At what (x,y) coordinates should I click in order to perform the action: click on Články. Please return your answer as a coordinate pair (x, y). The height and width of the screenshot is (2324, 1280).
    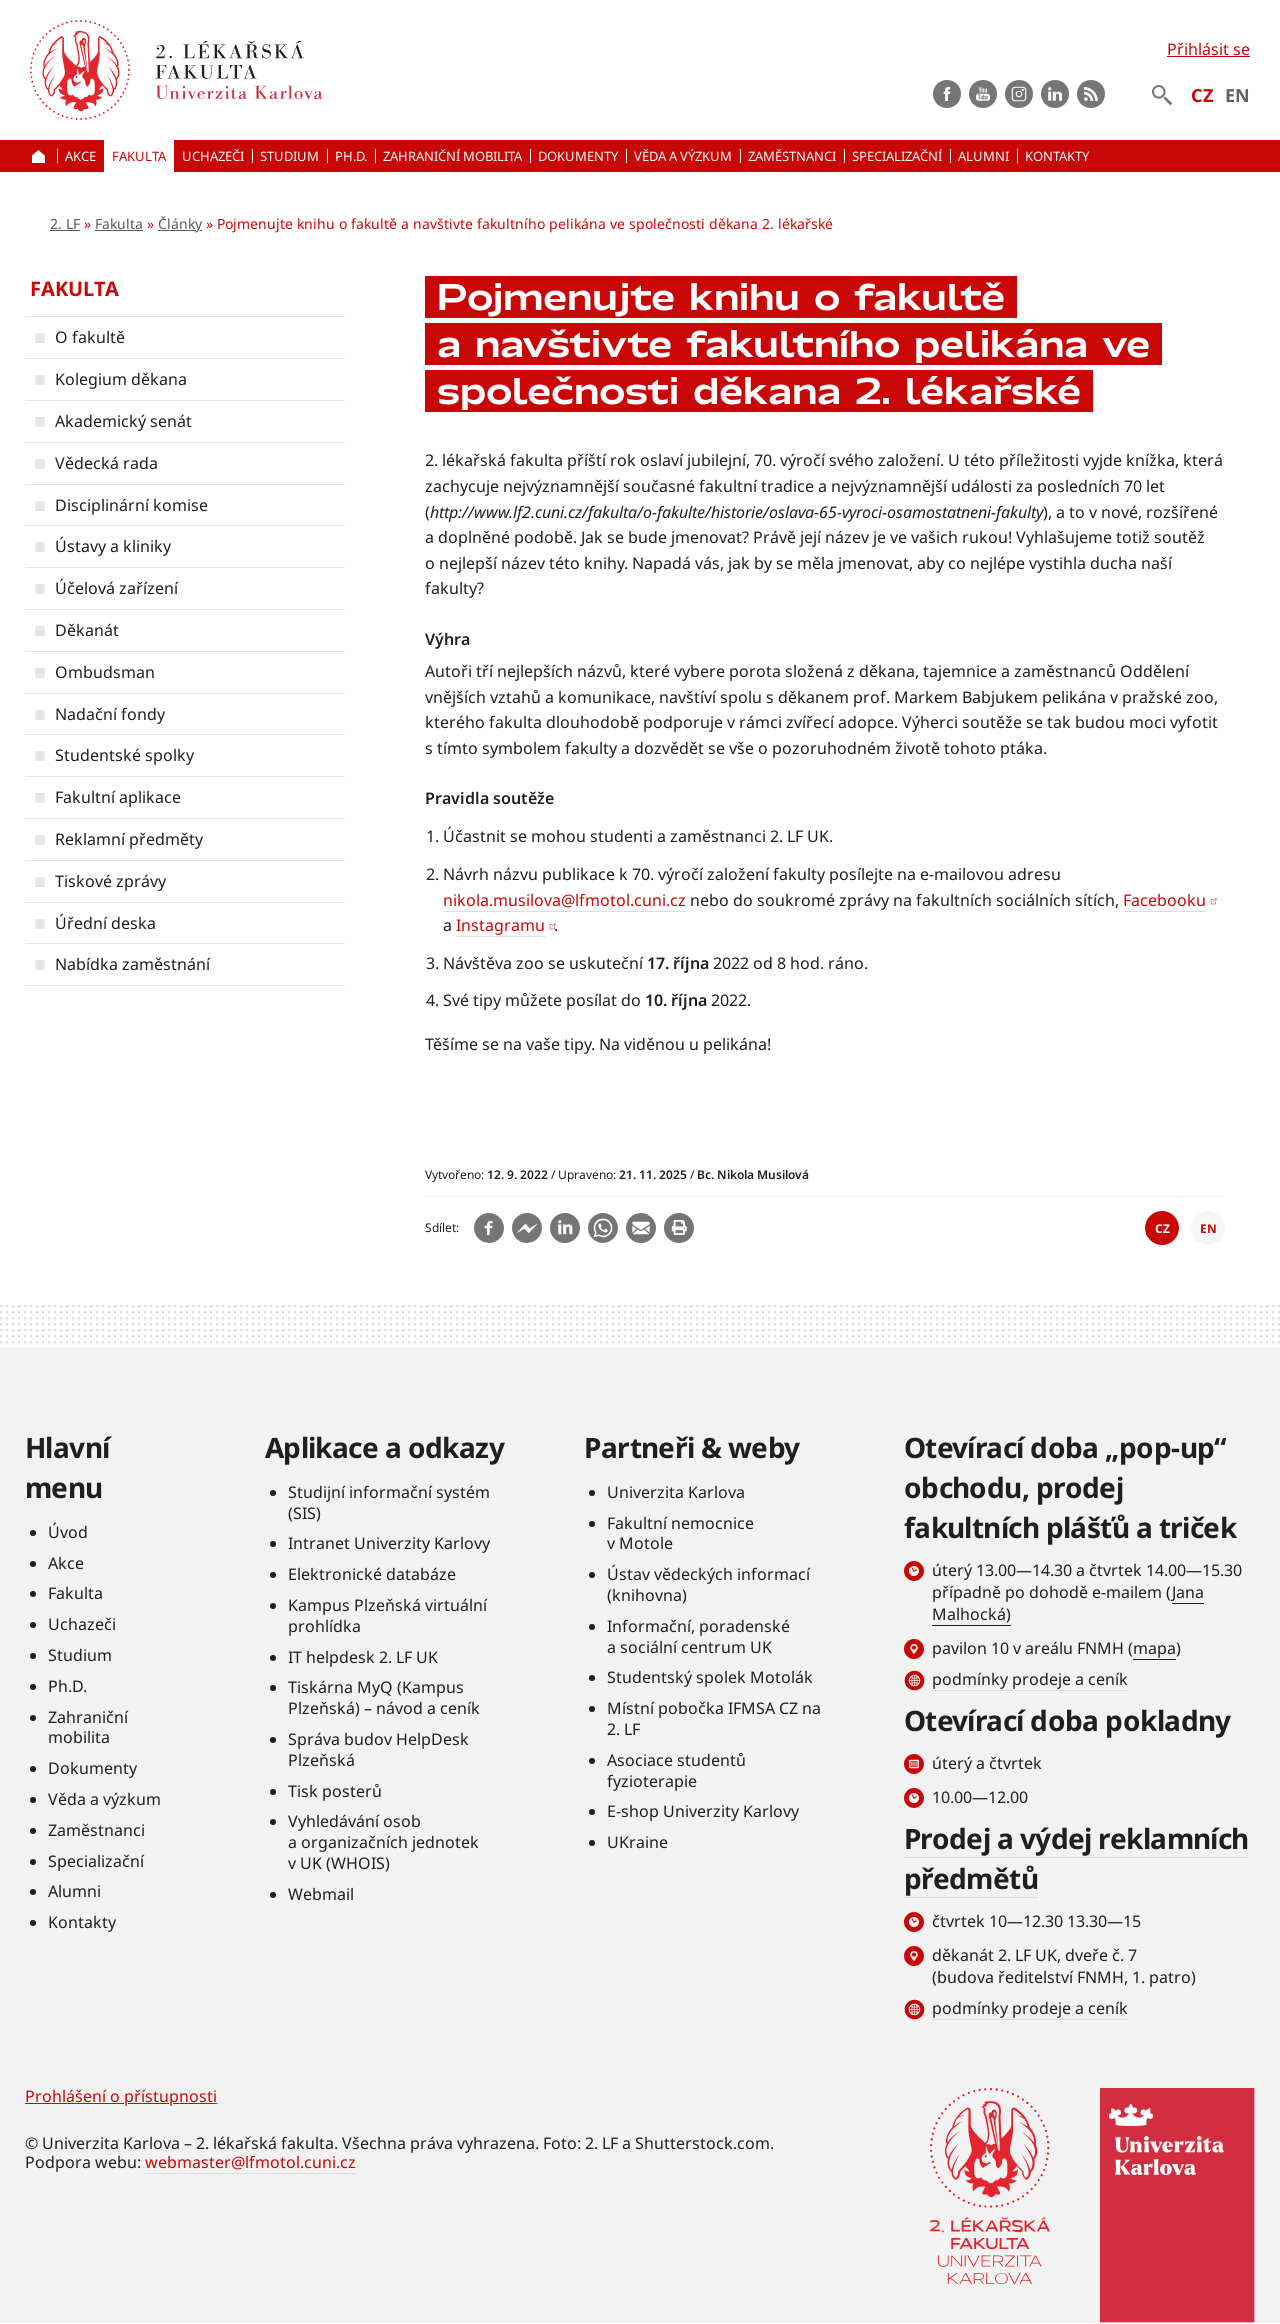
    Looking at the image, I should click on (180, 223).